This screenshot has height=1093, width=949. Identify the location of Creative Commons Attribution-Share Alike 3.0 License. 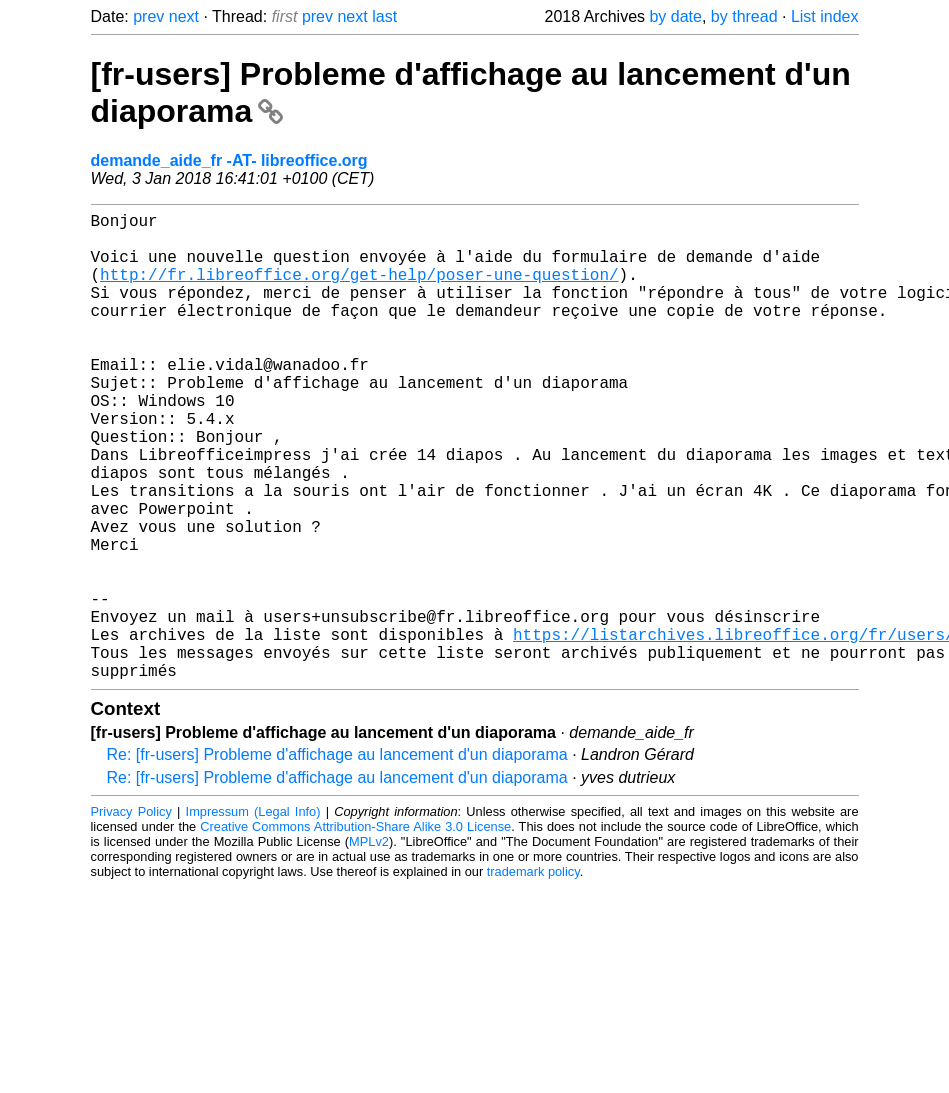
(355, 930).